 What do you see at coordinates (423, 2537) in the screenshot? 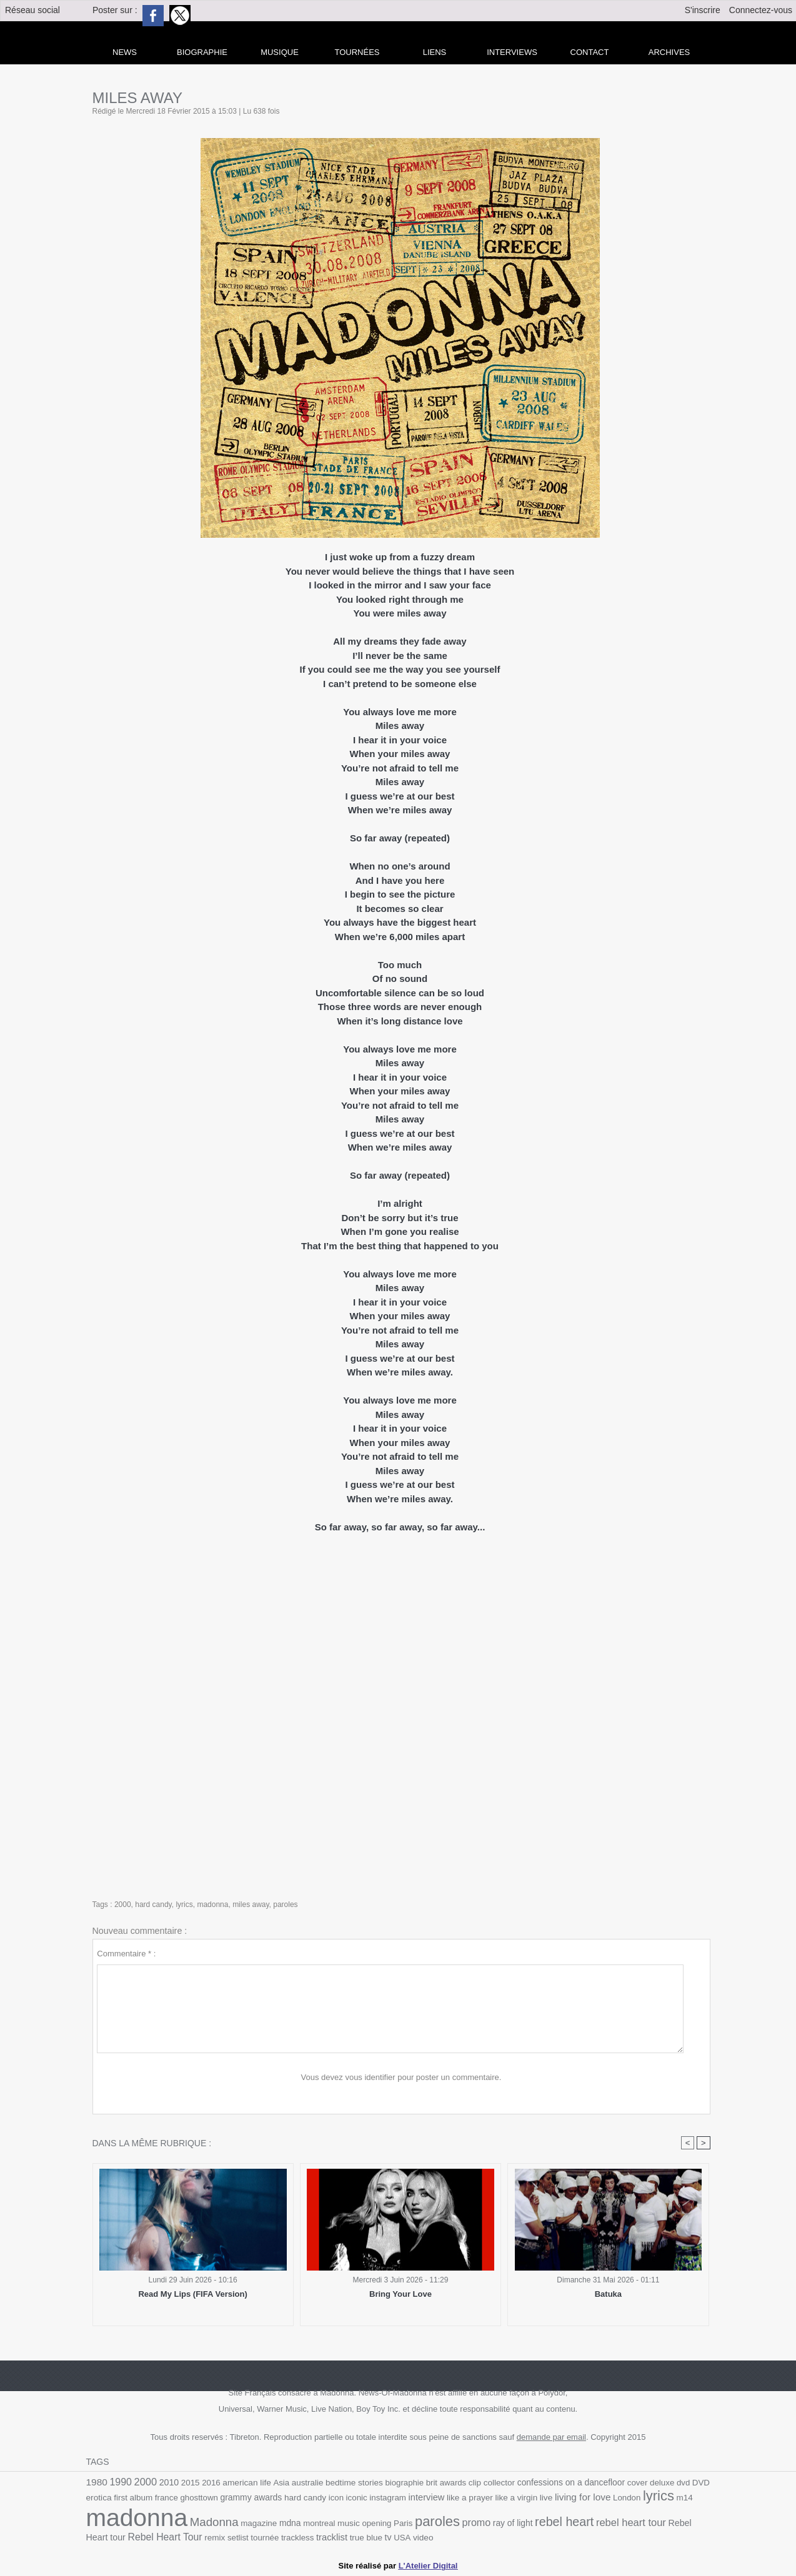
I see `video` at bounding box center [423, 2537].